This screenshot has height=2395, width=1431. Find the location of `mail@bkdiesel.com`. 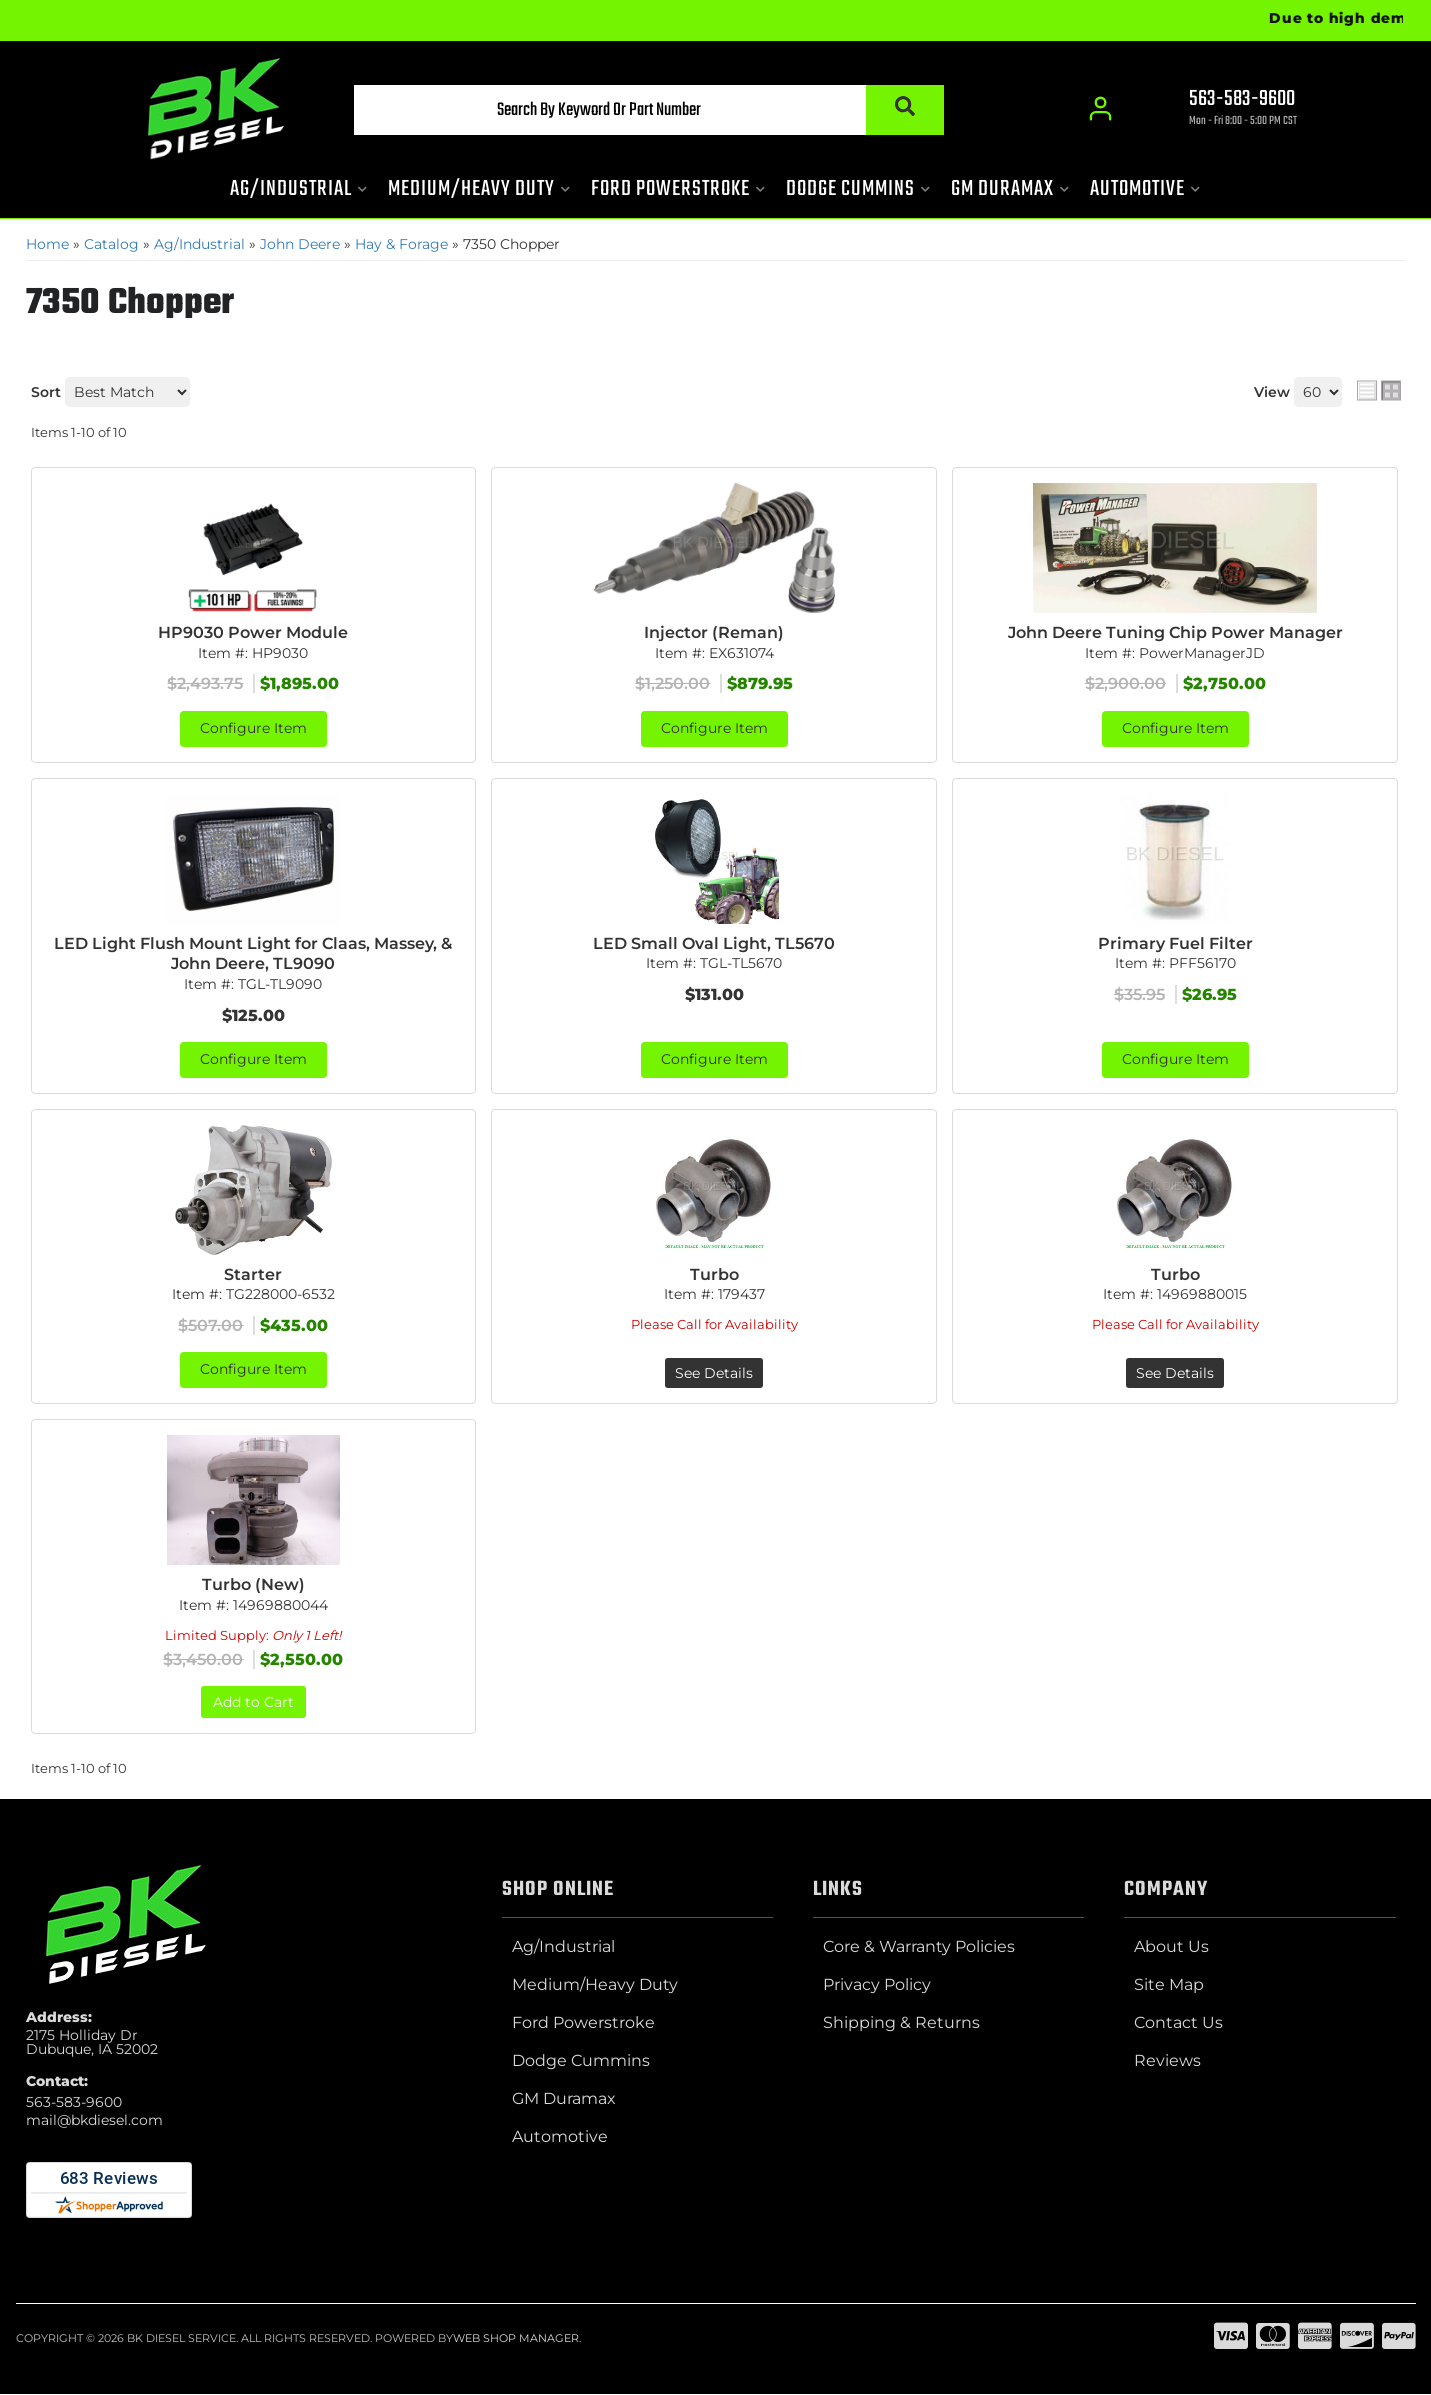

mail@bkdiesel.com is located at coordinates (94, 2121).